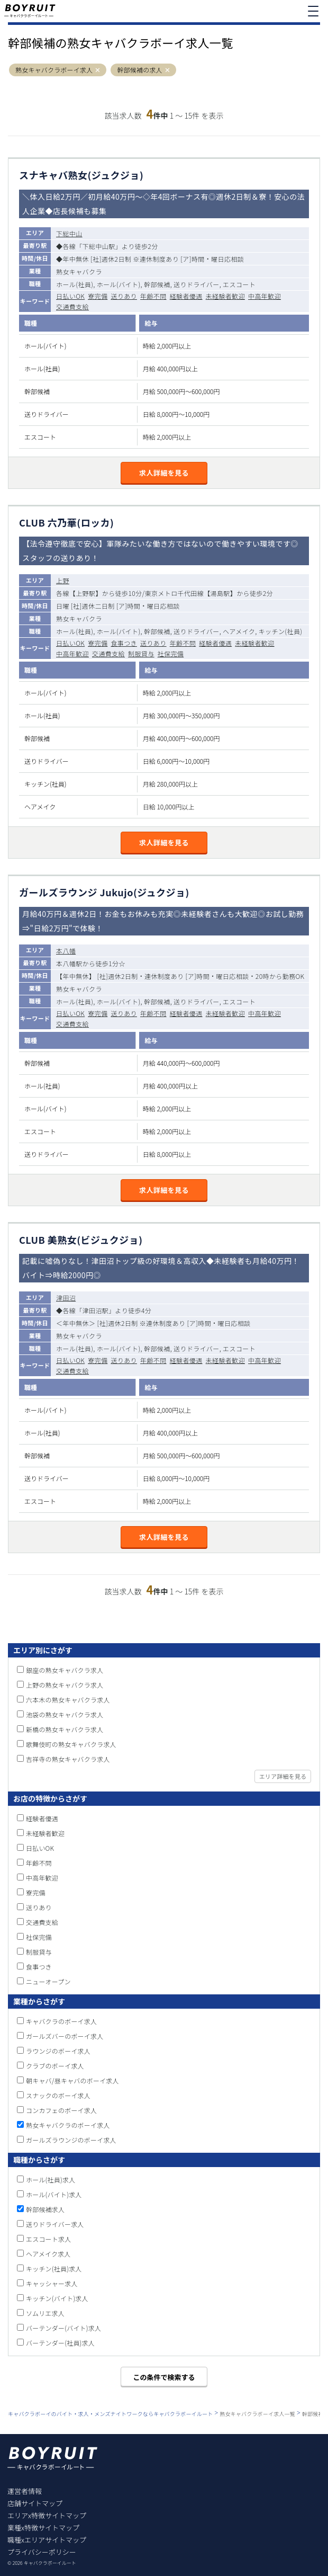 This screenshot has width=328, height=2576. I want to click on コンカフェのボーイ求人, so click(61, 2110).